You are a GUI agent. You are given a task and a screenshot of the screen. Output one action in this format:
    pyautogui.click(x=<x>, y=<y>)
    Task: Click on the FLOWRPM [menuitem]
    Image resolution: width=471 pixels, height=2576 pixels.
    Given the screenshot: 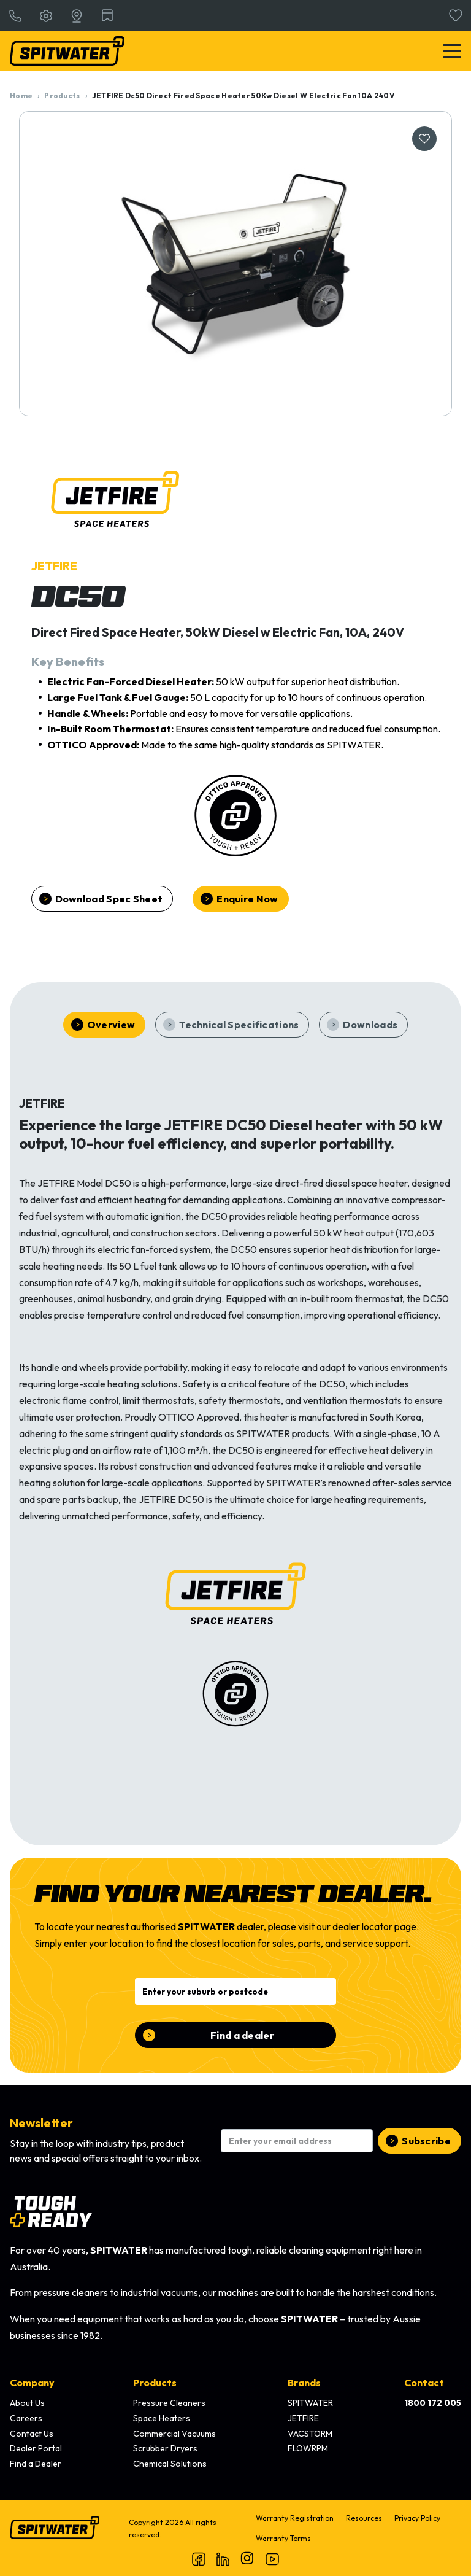 What is the action you would take?
    pyautogui.click(x=308, y=2448)
    